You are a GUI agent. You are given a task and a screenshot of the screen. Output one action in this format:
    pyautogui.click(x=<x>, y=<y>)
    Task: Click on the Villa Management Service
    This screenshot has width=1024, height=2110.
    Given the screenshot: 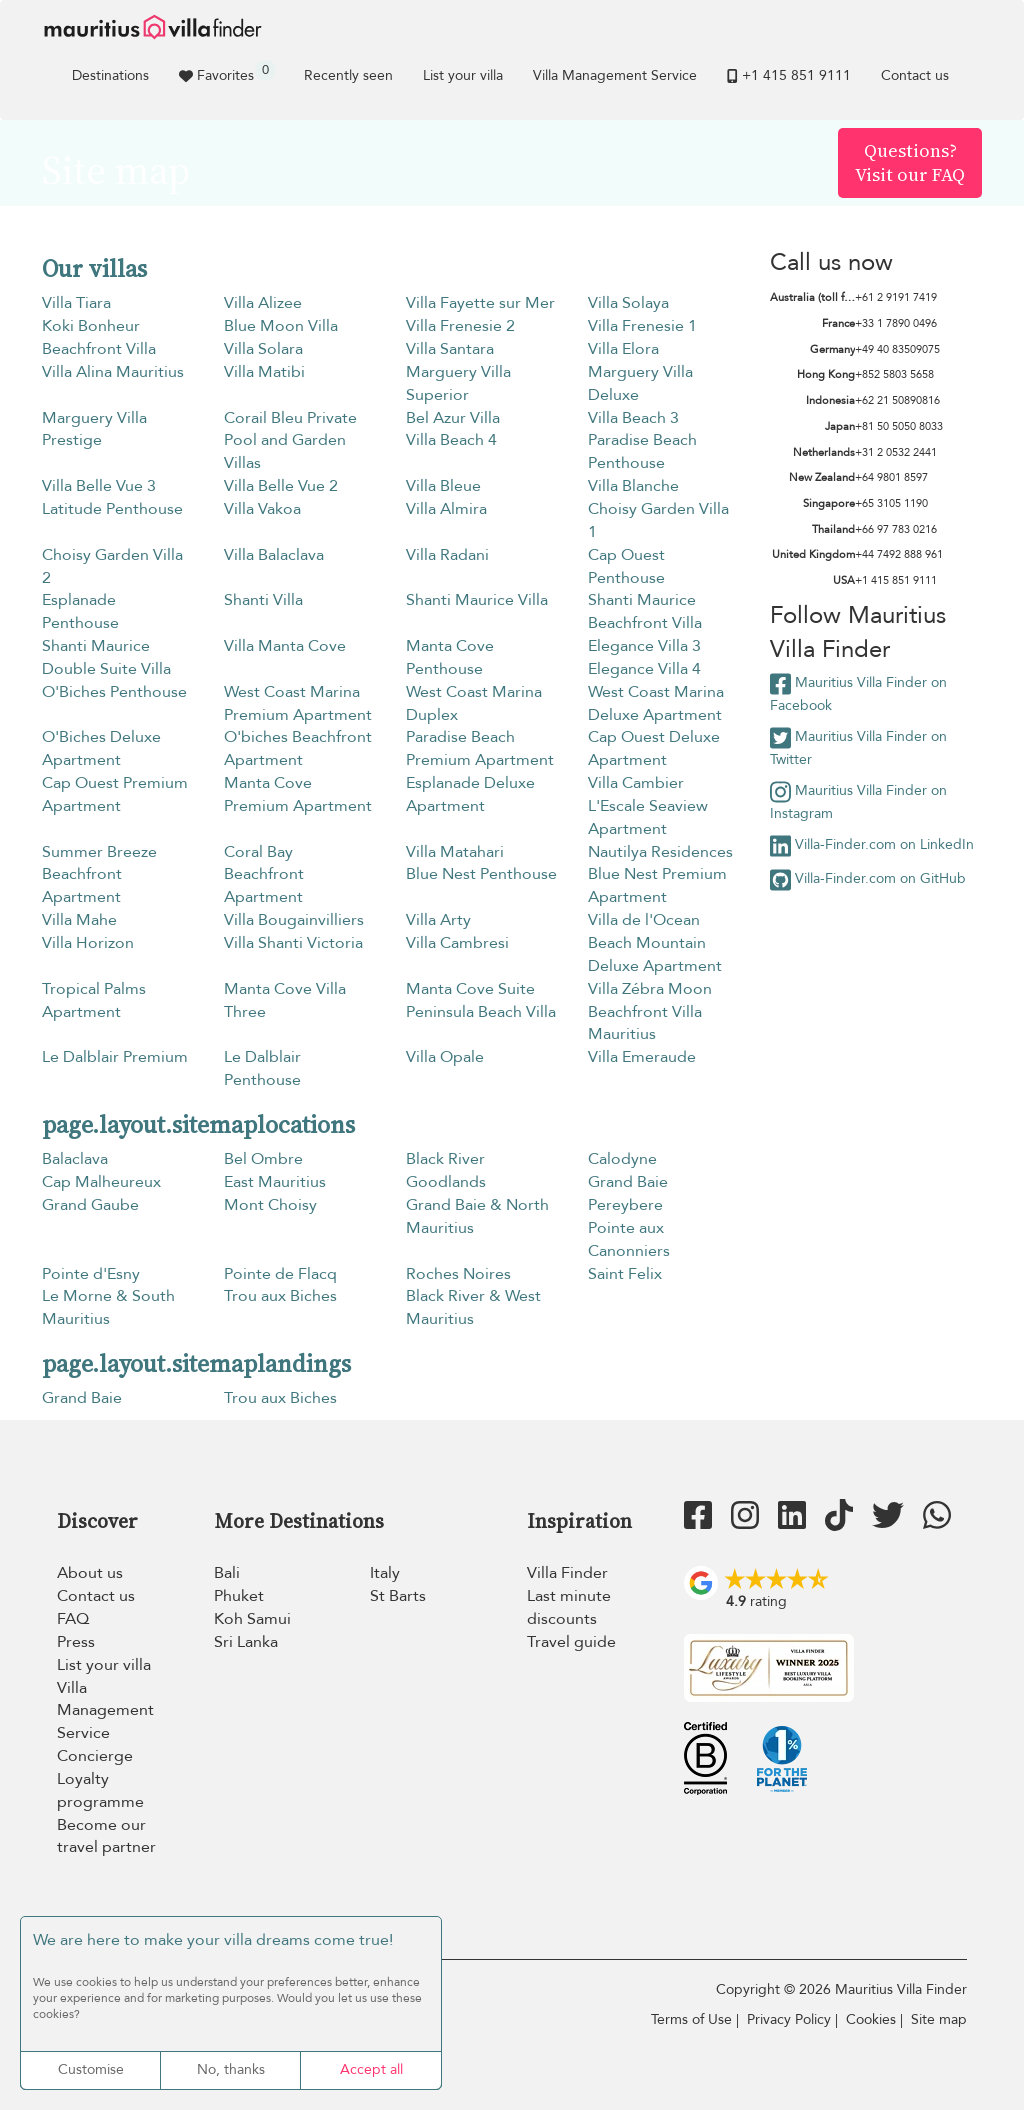 What is the action you would take?
    pyautogui.click(x=615, y=75)
    